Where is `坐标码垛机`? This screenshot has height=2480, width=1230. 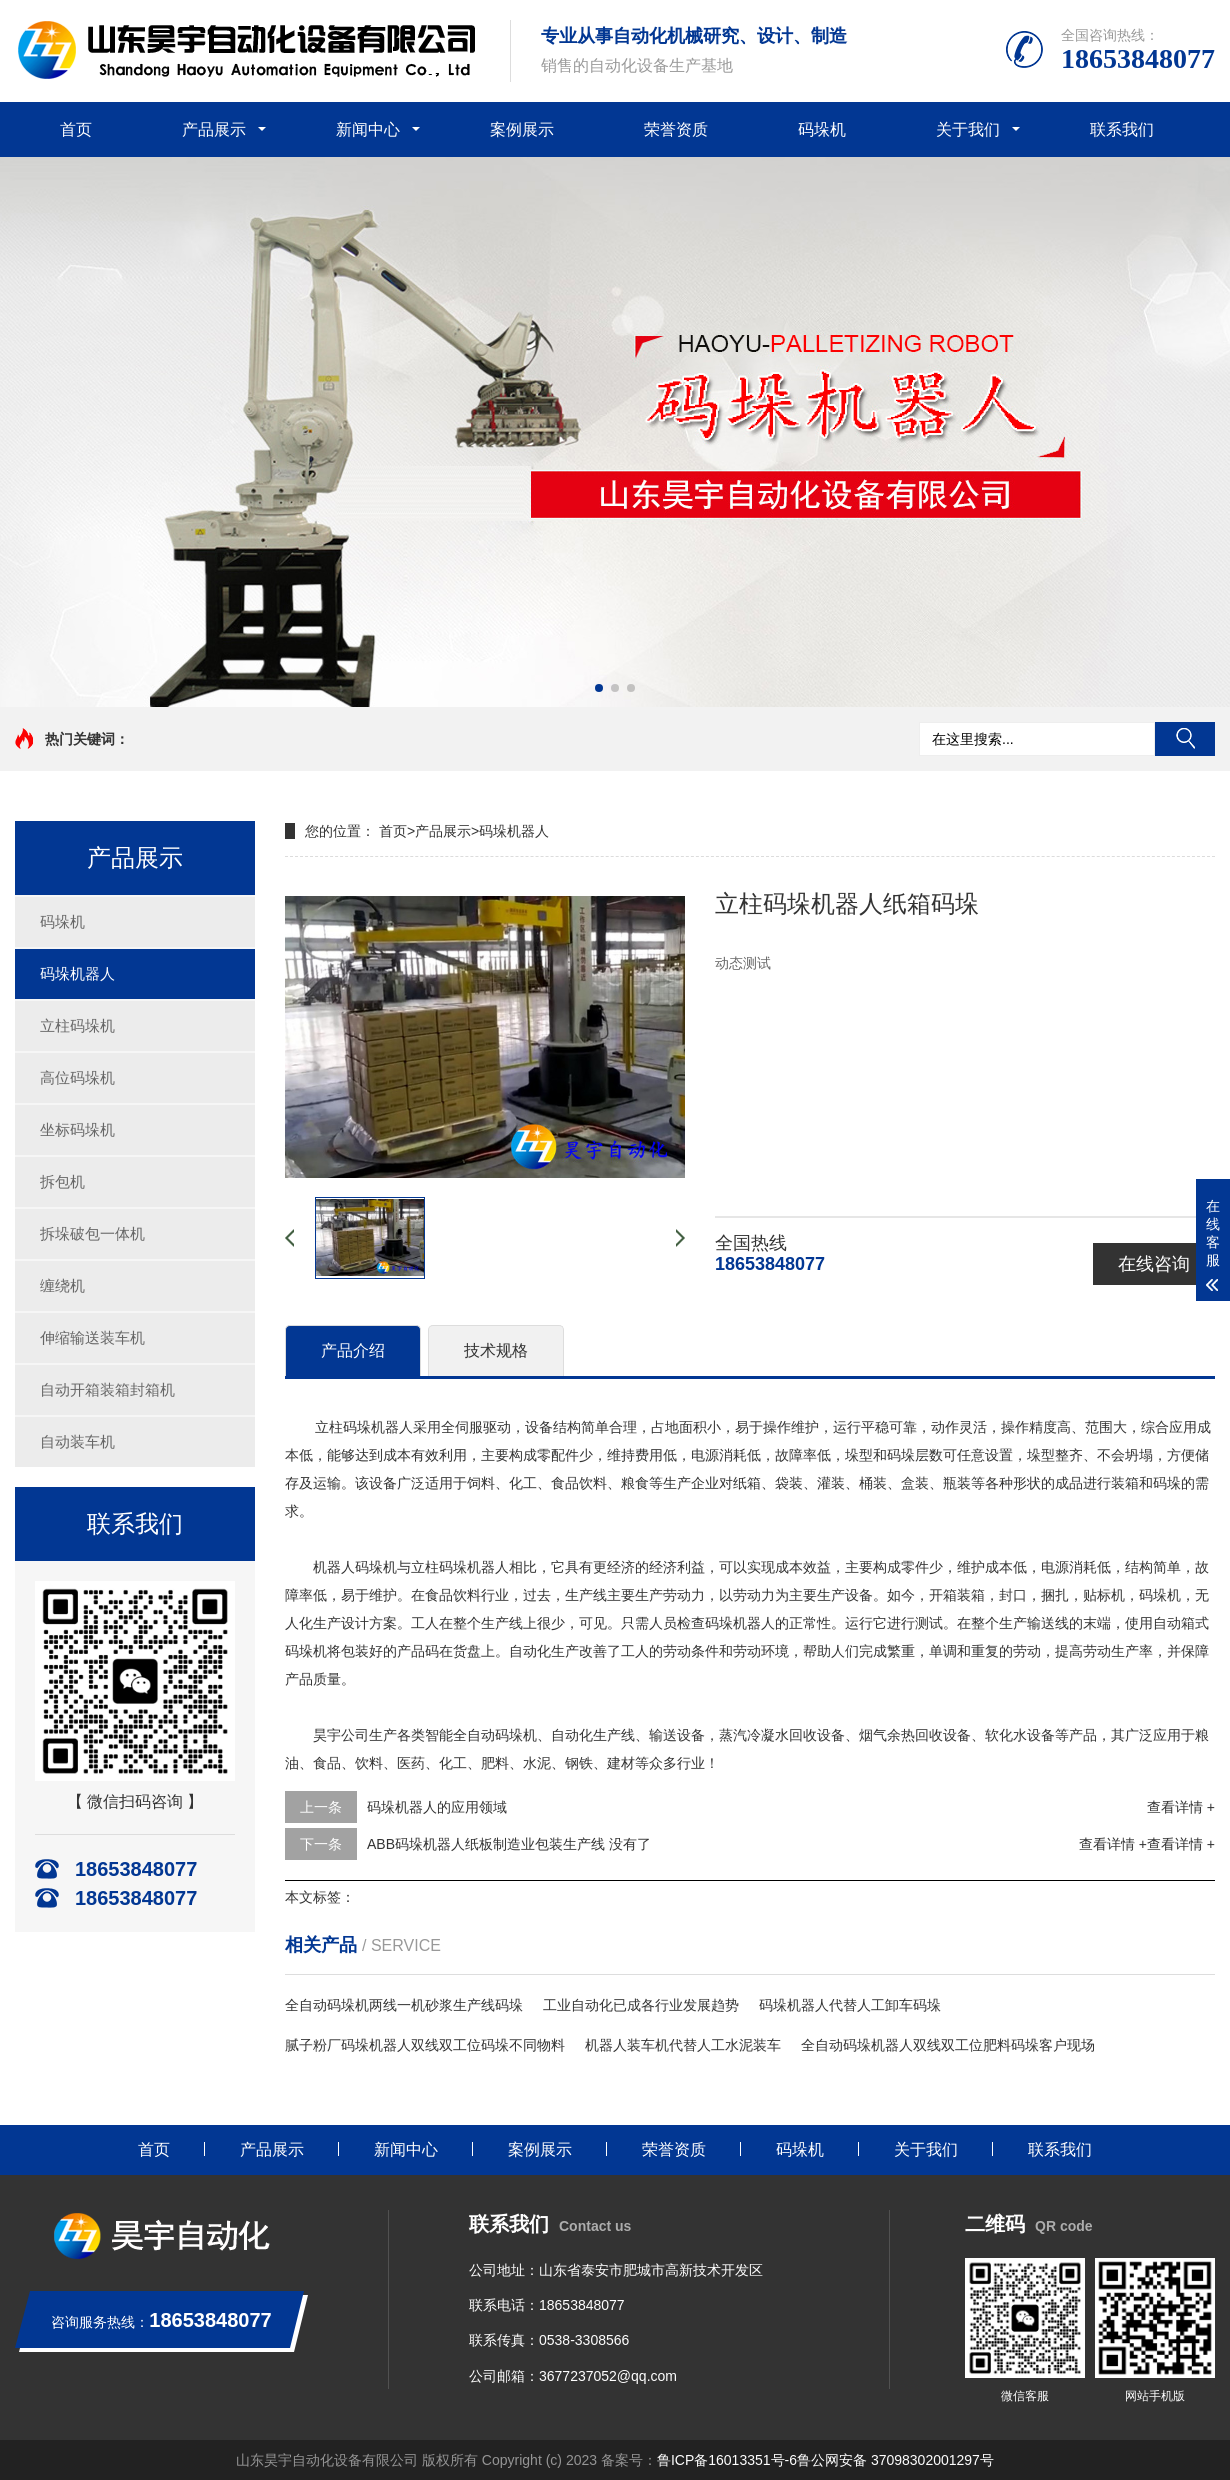
坐标码垛机 is located at coordinates (77, 1129).